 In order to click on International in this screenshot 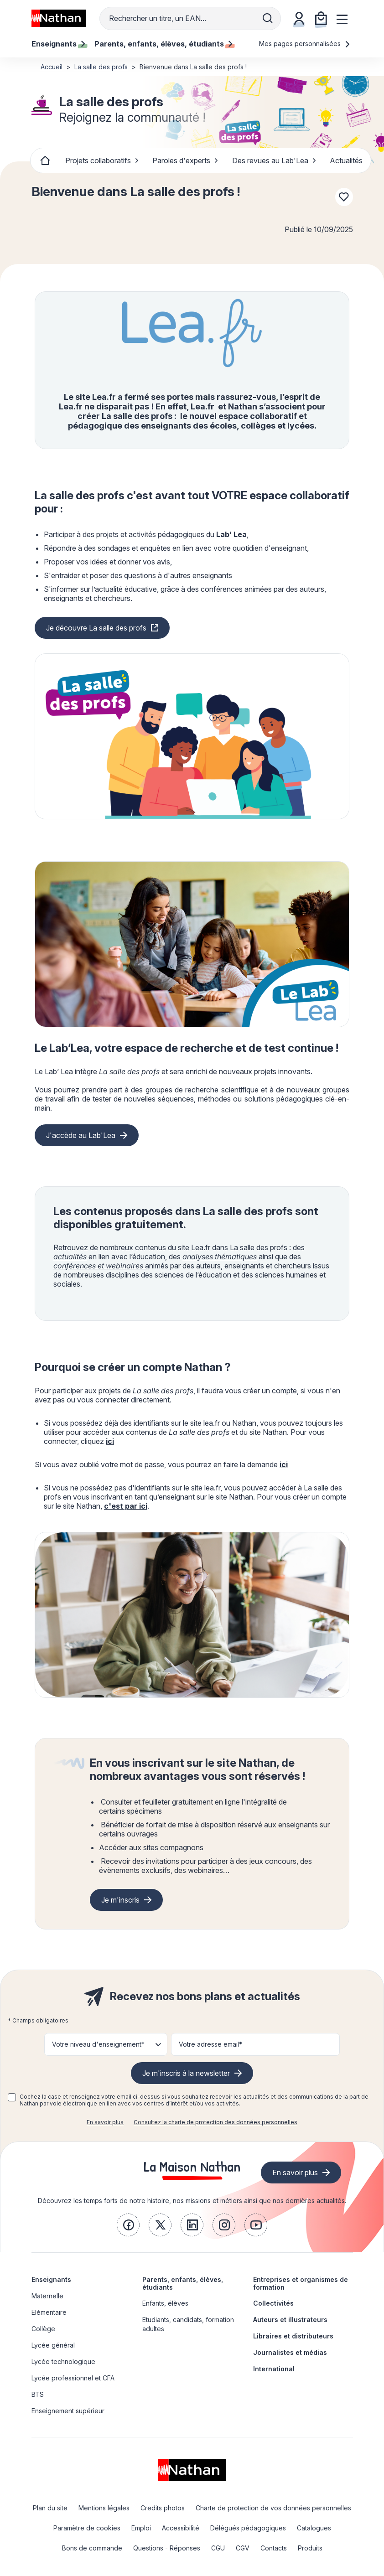, I will do `click(274, 2369)`.